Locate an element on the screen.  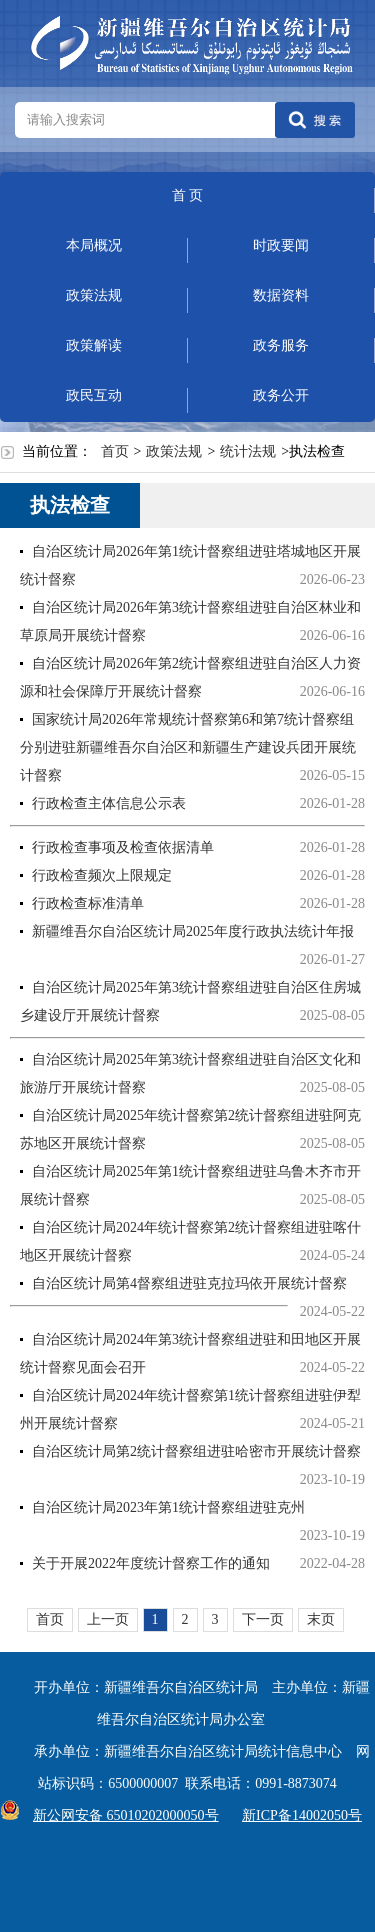
末页 is located at coordinates (321, 1619).